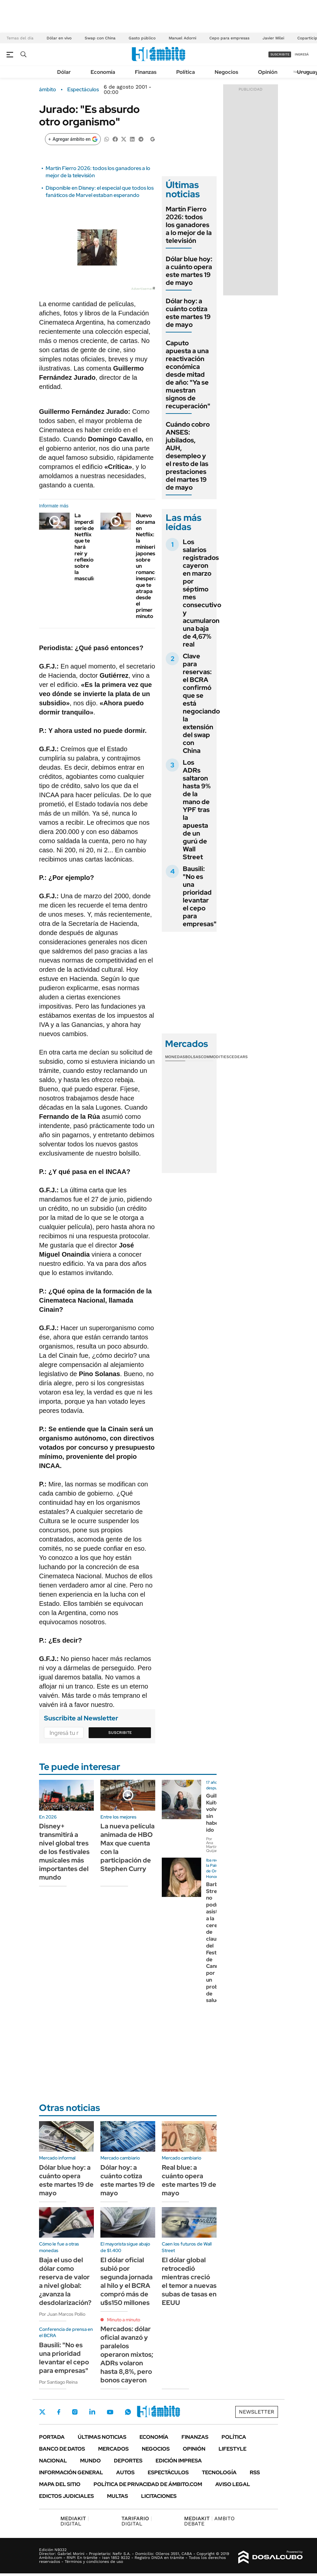 Image resolution: width=317 pixels, height=2576 pixels. Describe the element at coordinates (189, 2180) in the screenshot. I see `Real blue: a cuánto opera este martes 19 de mayo` at that location.